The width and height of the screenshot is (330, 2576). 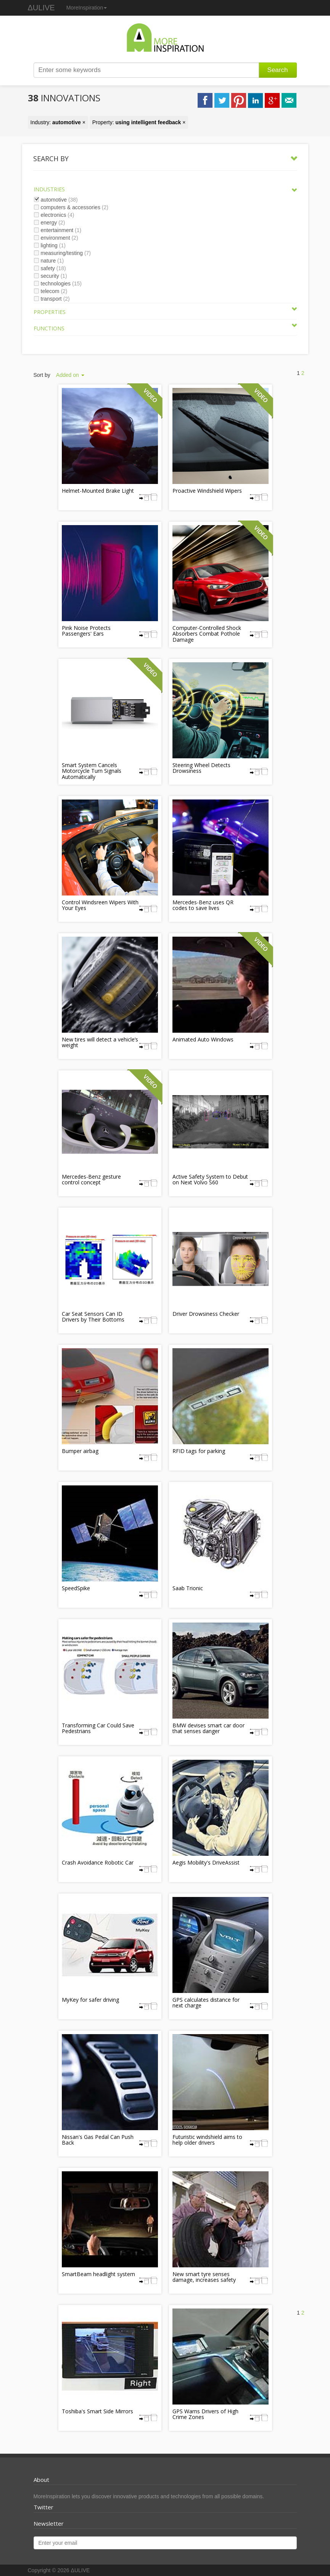 What do you see at coordinates (41, 7) in the screenshot?
I see `ΔULIVE` at bounding box center [41, 7].